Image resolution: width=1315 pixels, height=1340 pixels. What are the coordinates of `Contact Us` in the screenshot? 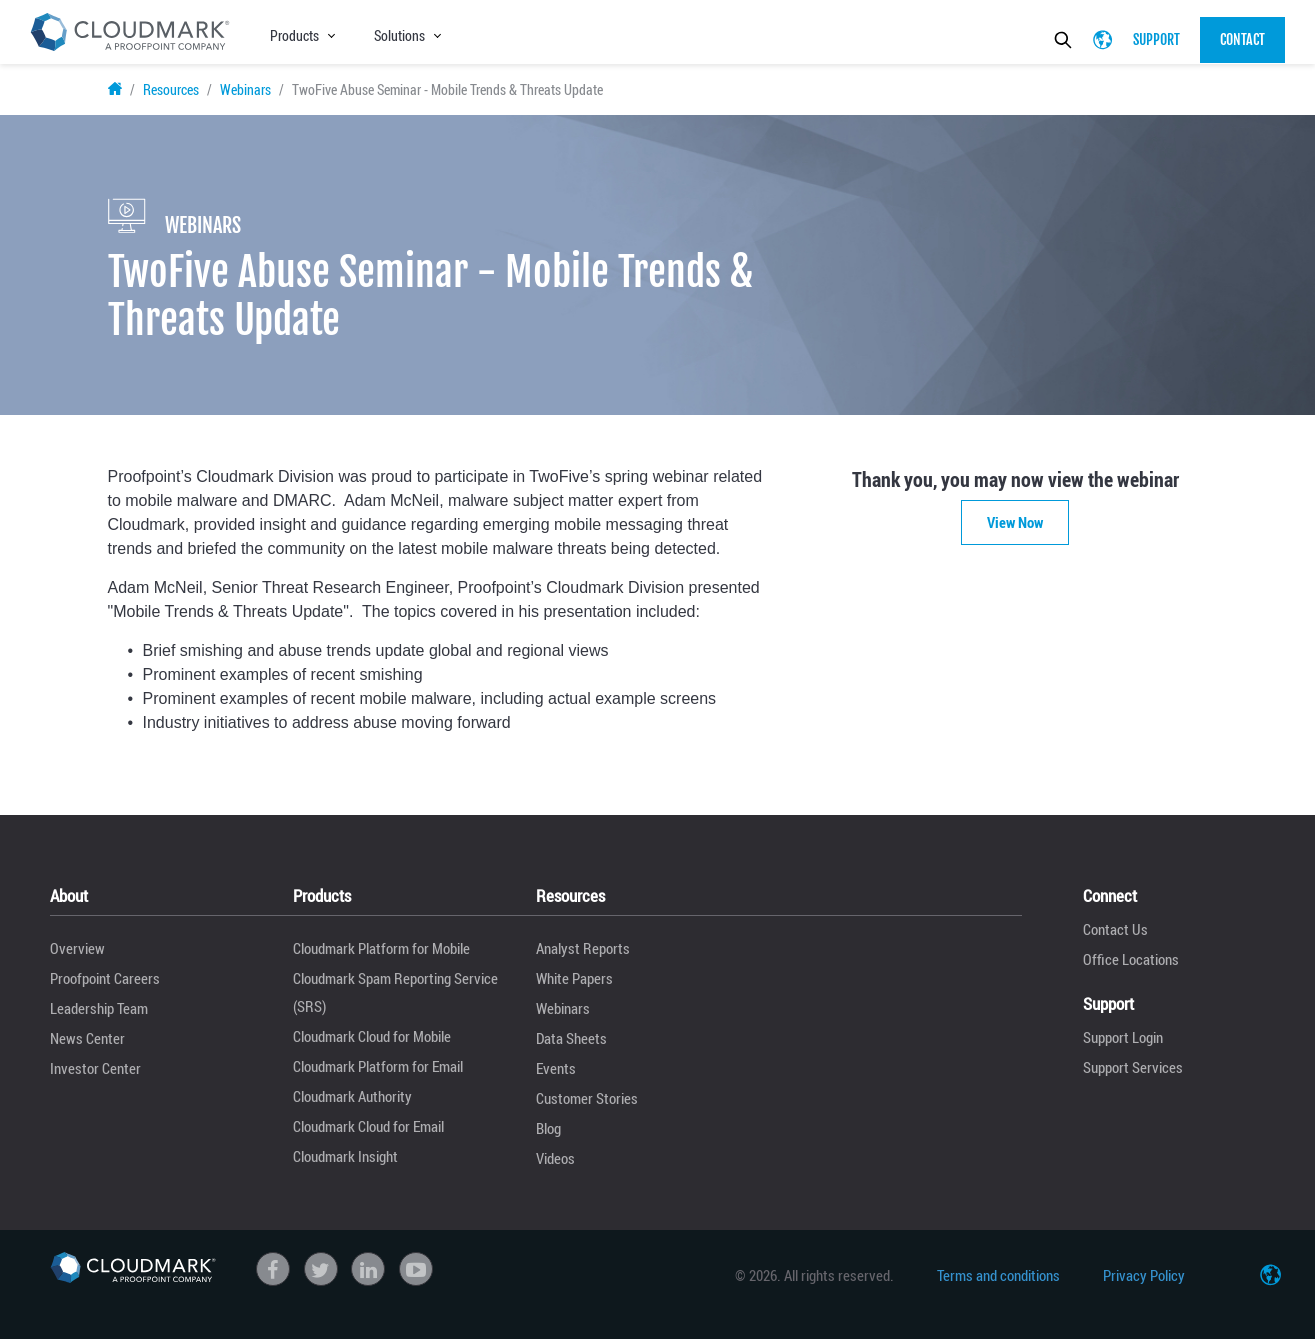 It's located at (1115, 929).